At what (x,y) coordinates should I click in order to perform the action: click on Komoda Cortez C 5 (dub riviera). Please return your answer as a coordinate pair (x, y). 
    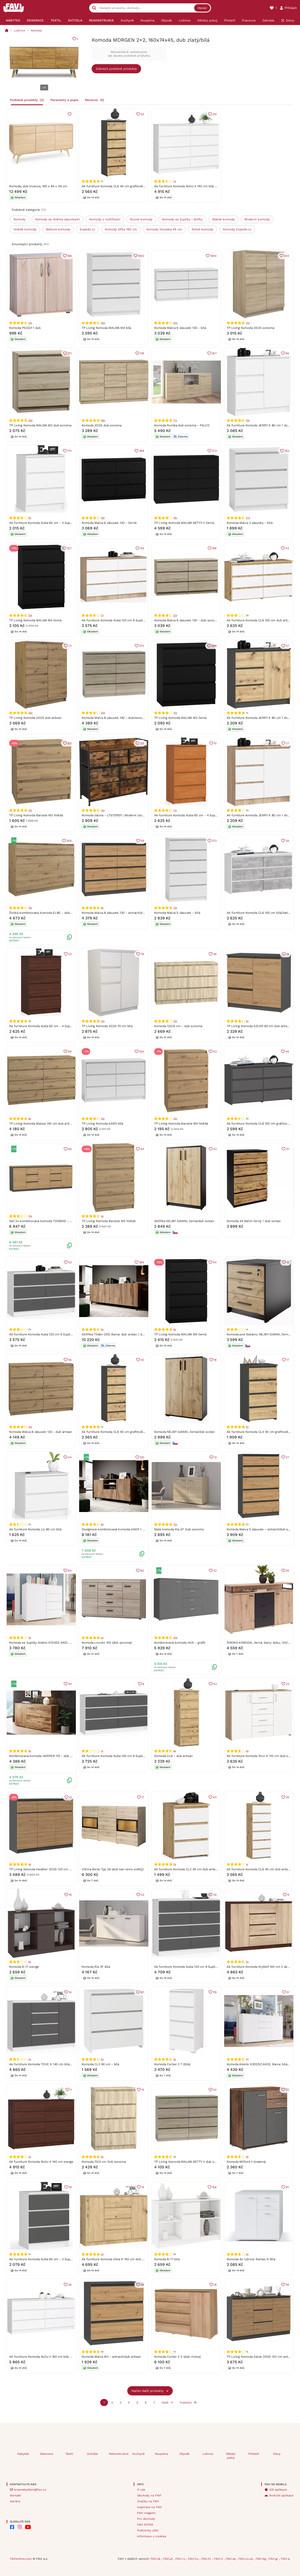
    Looking at the image, I should click on (177, 2357).